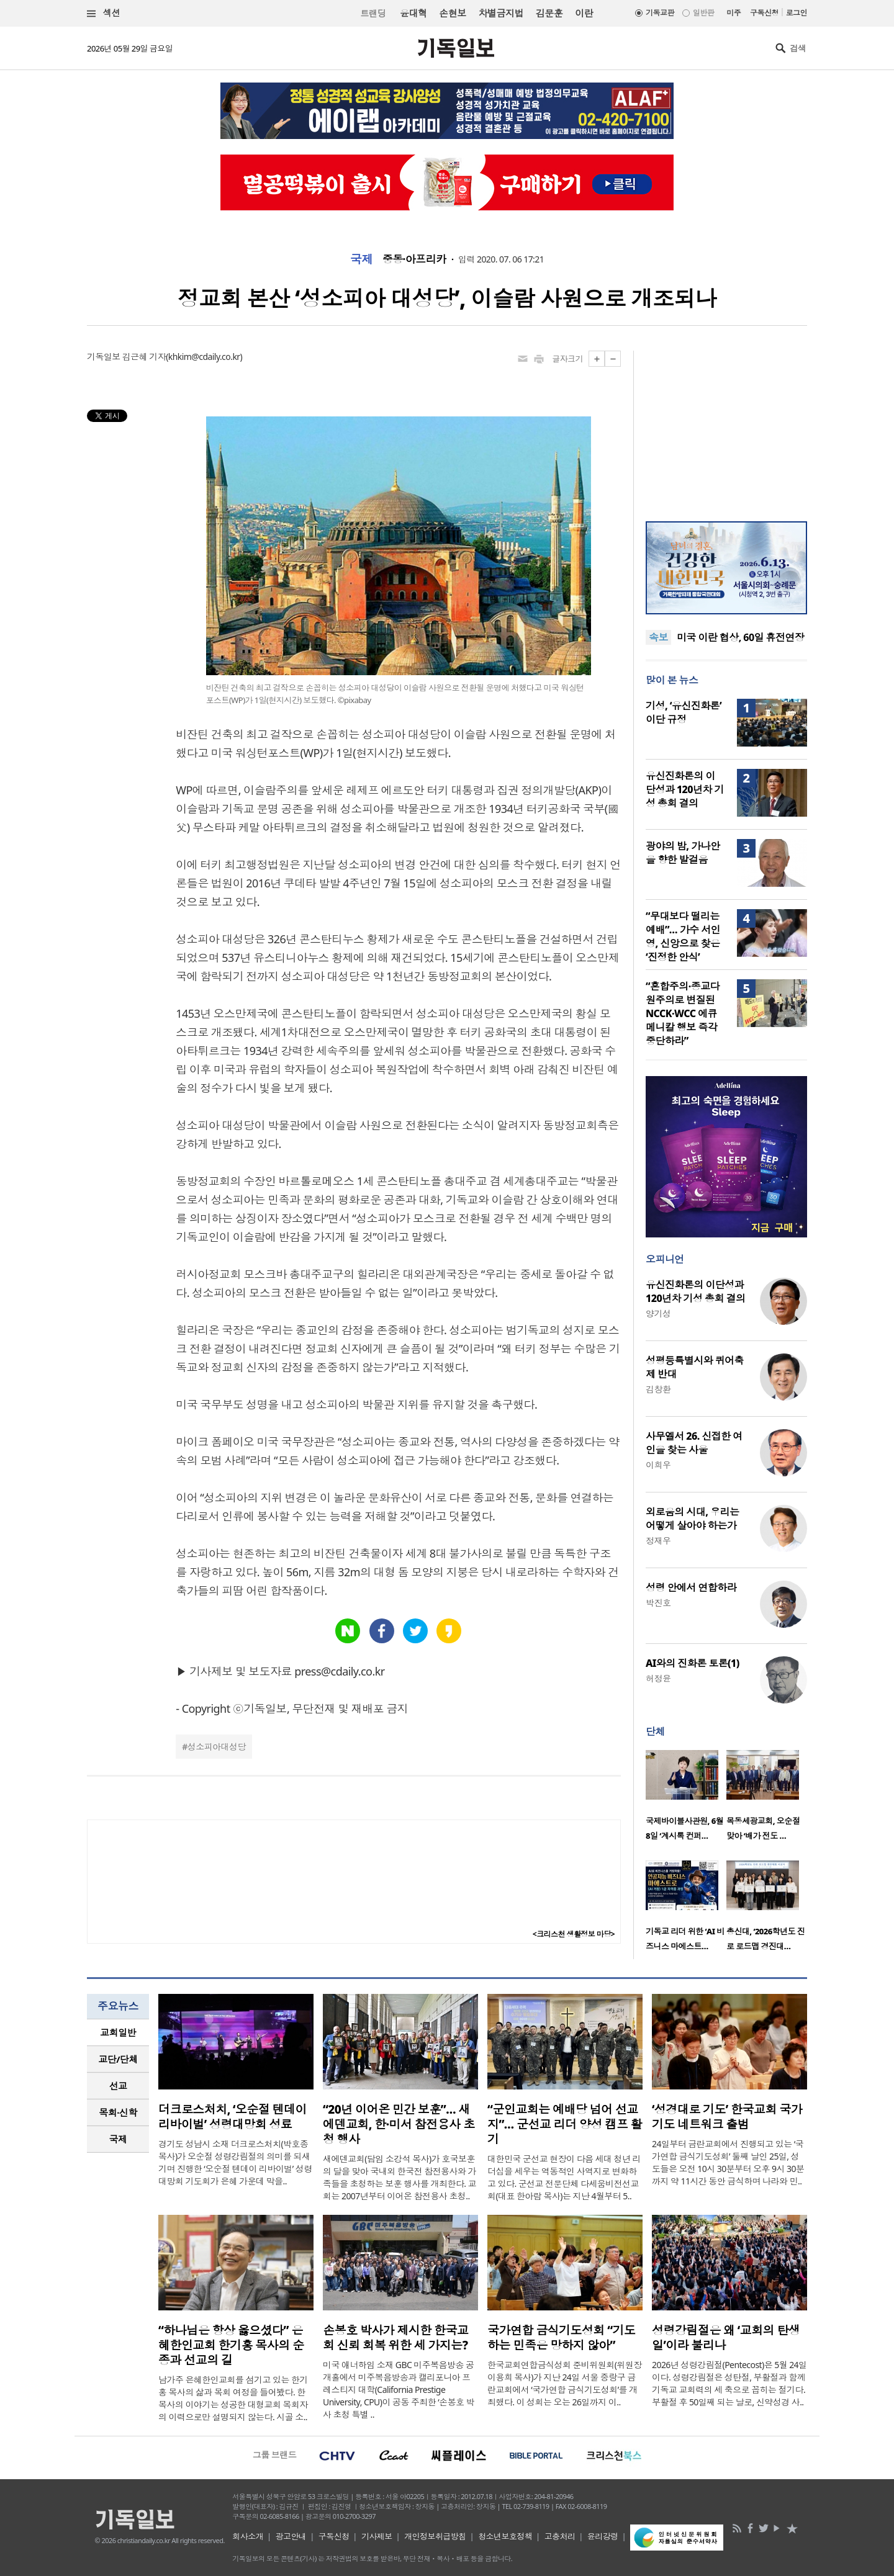 The height and width of the screenshot is (2576, 894). What do you see at coordinates (232, 2116) in the screenshot?
I see `더크로스처치, ‘오순절 텐데이 리바이벌’ 성령대망회 성료` at bounding box center [232, 2116].